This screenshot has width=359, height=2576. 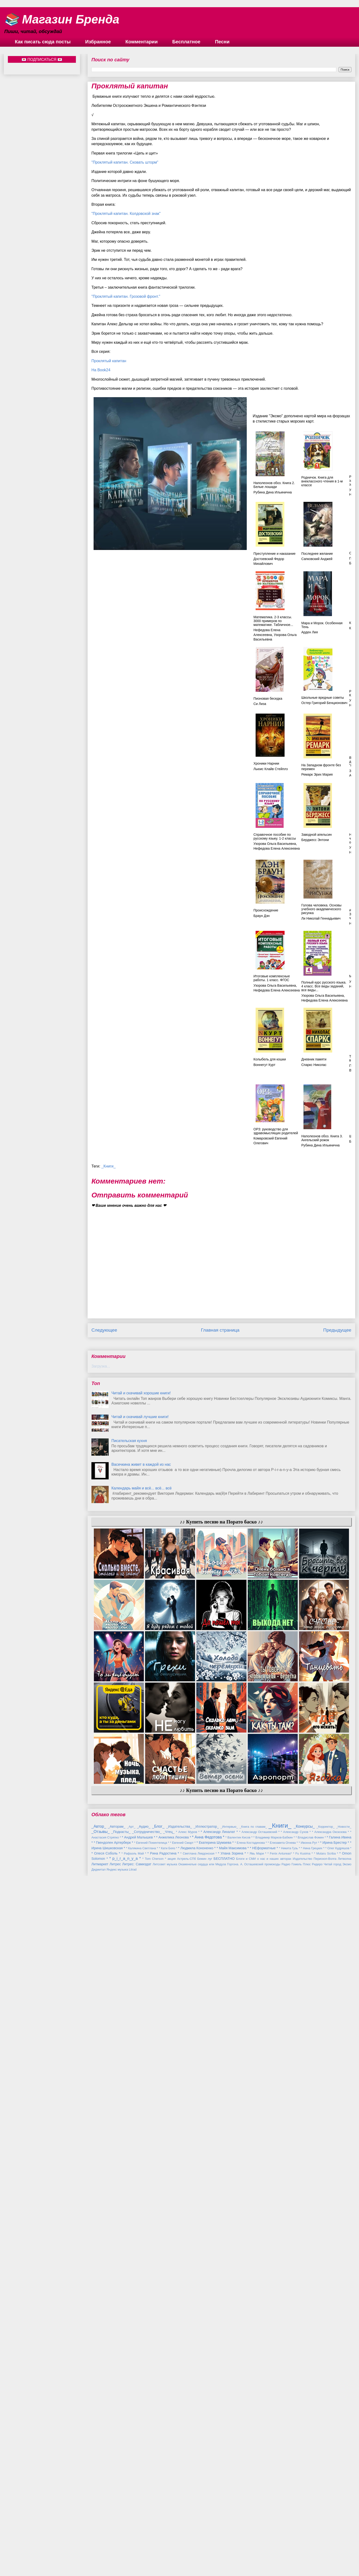 I want to click on Происхождение, so click(x=265, y=910).